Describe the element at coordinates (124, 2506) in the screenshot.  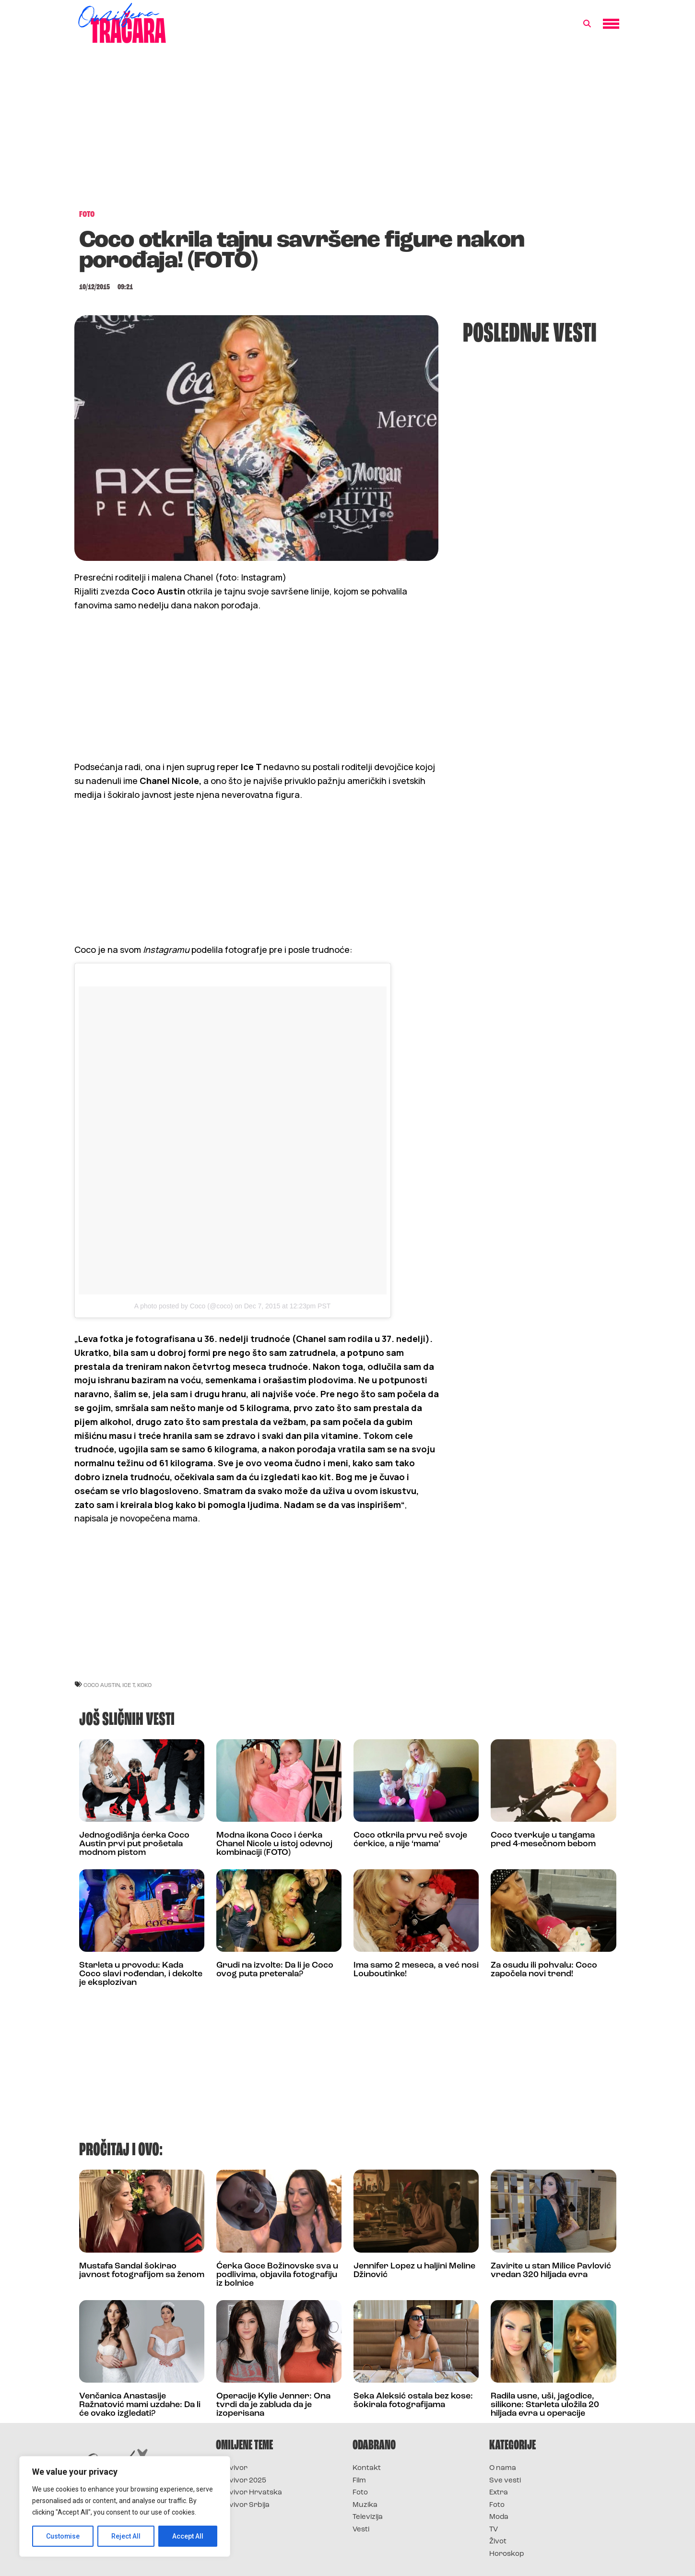
I see `[region]` at that location.